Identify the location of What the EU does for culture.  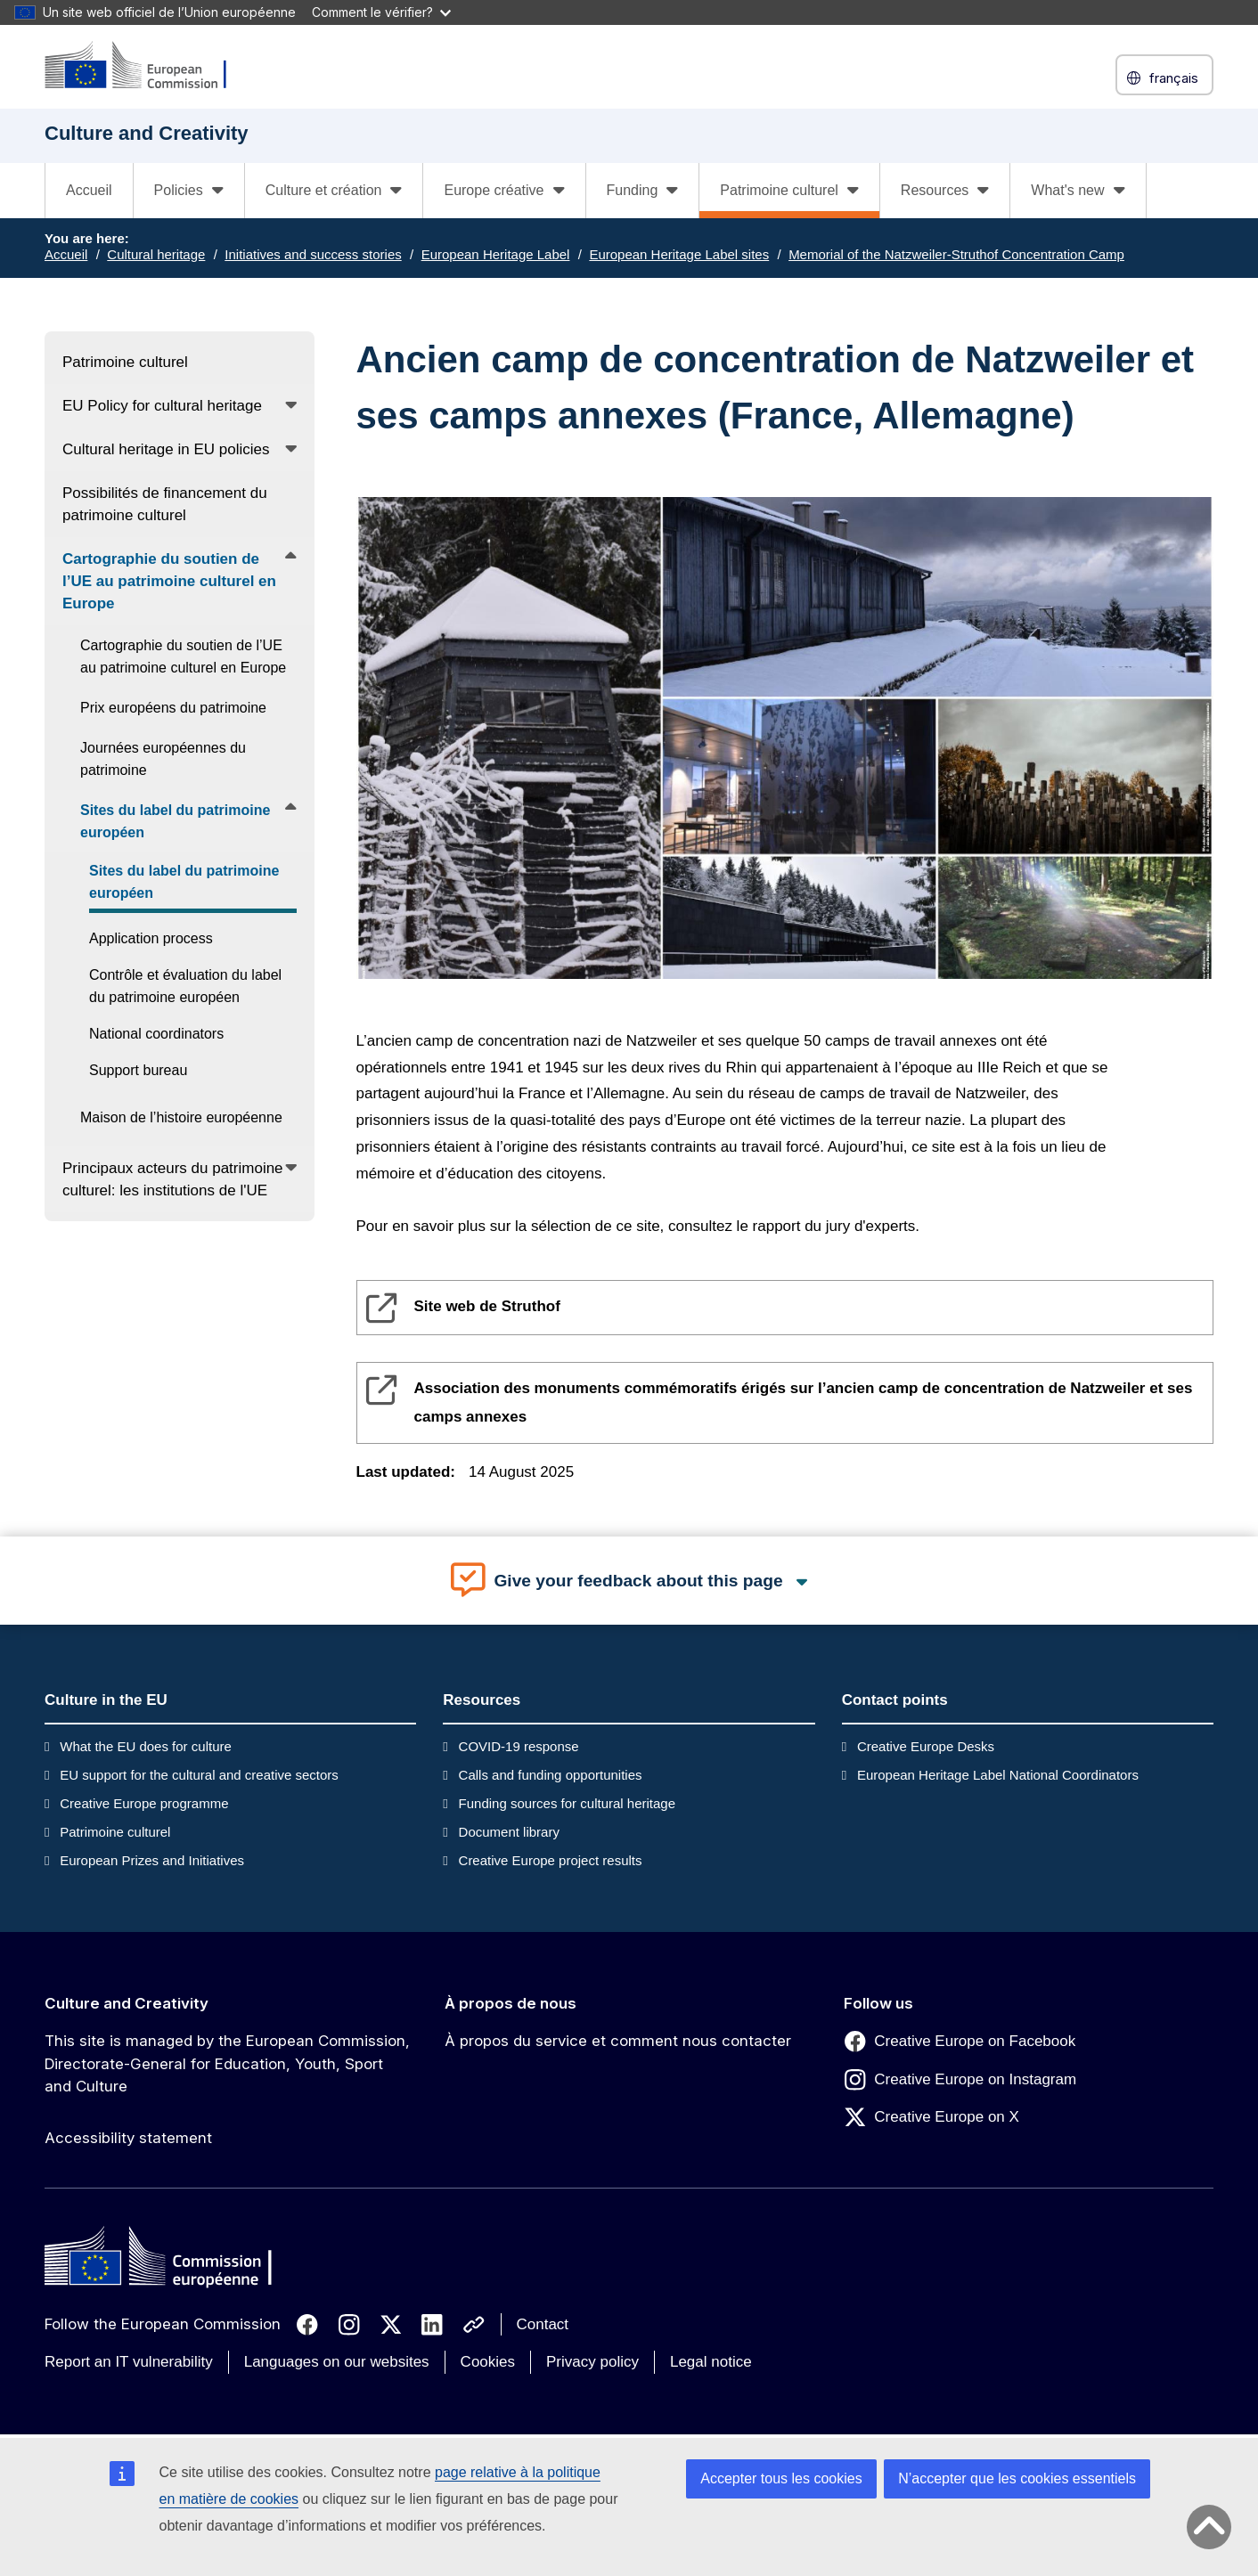
(146, 1746).